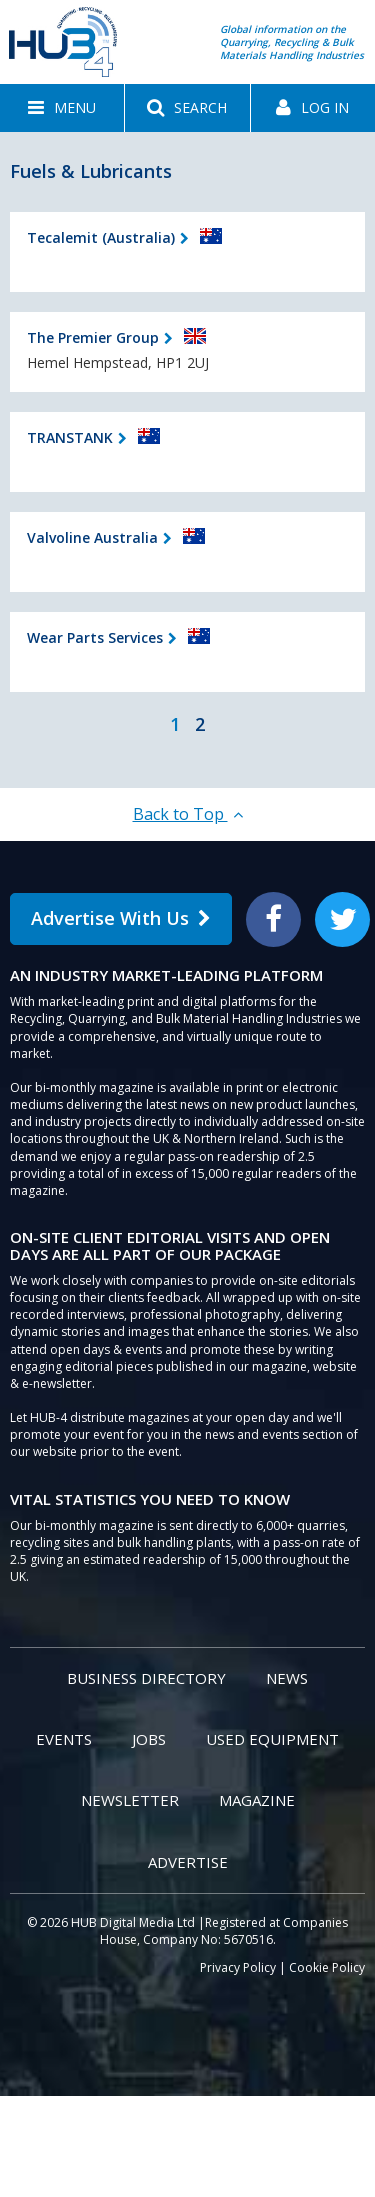  Describe the element at coordinates (238, 1967) in the screenshot. I see `Privacy Policy` at that location.